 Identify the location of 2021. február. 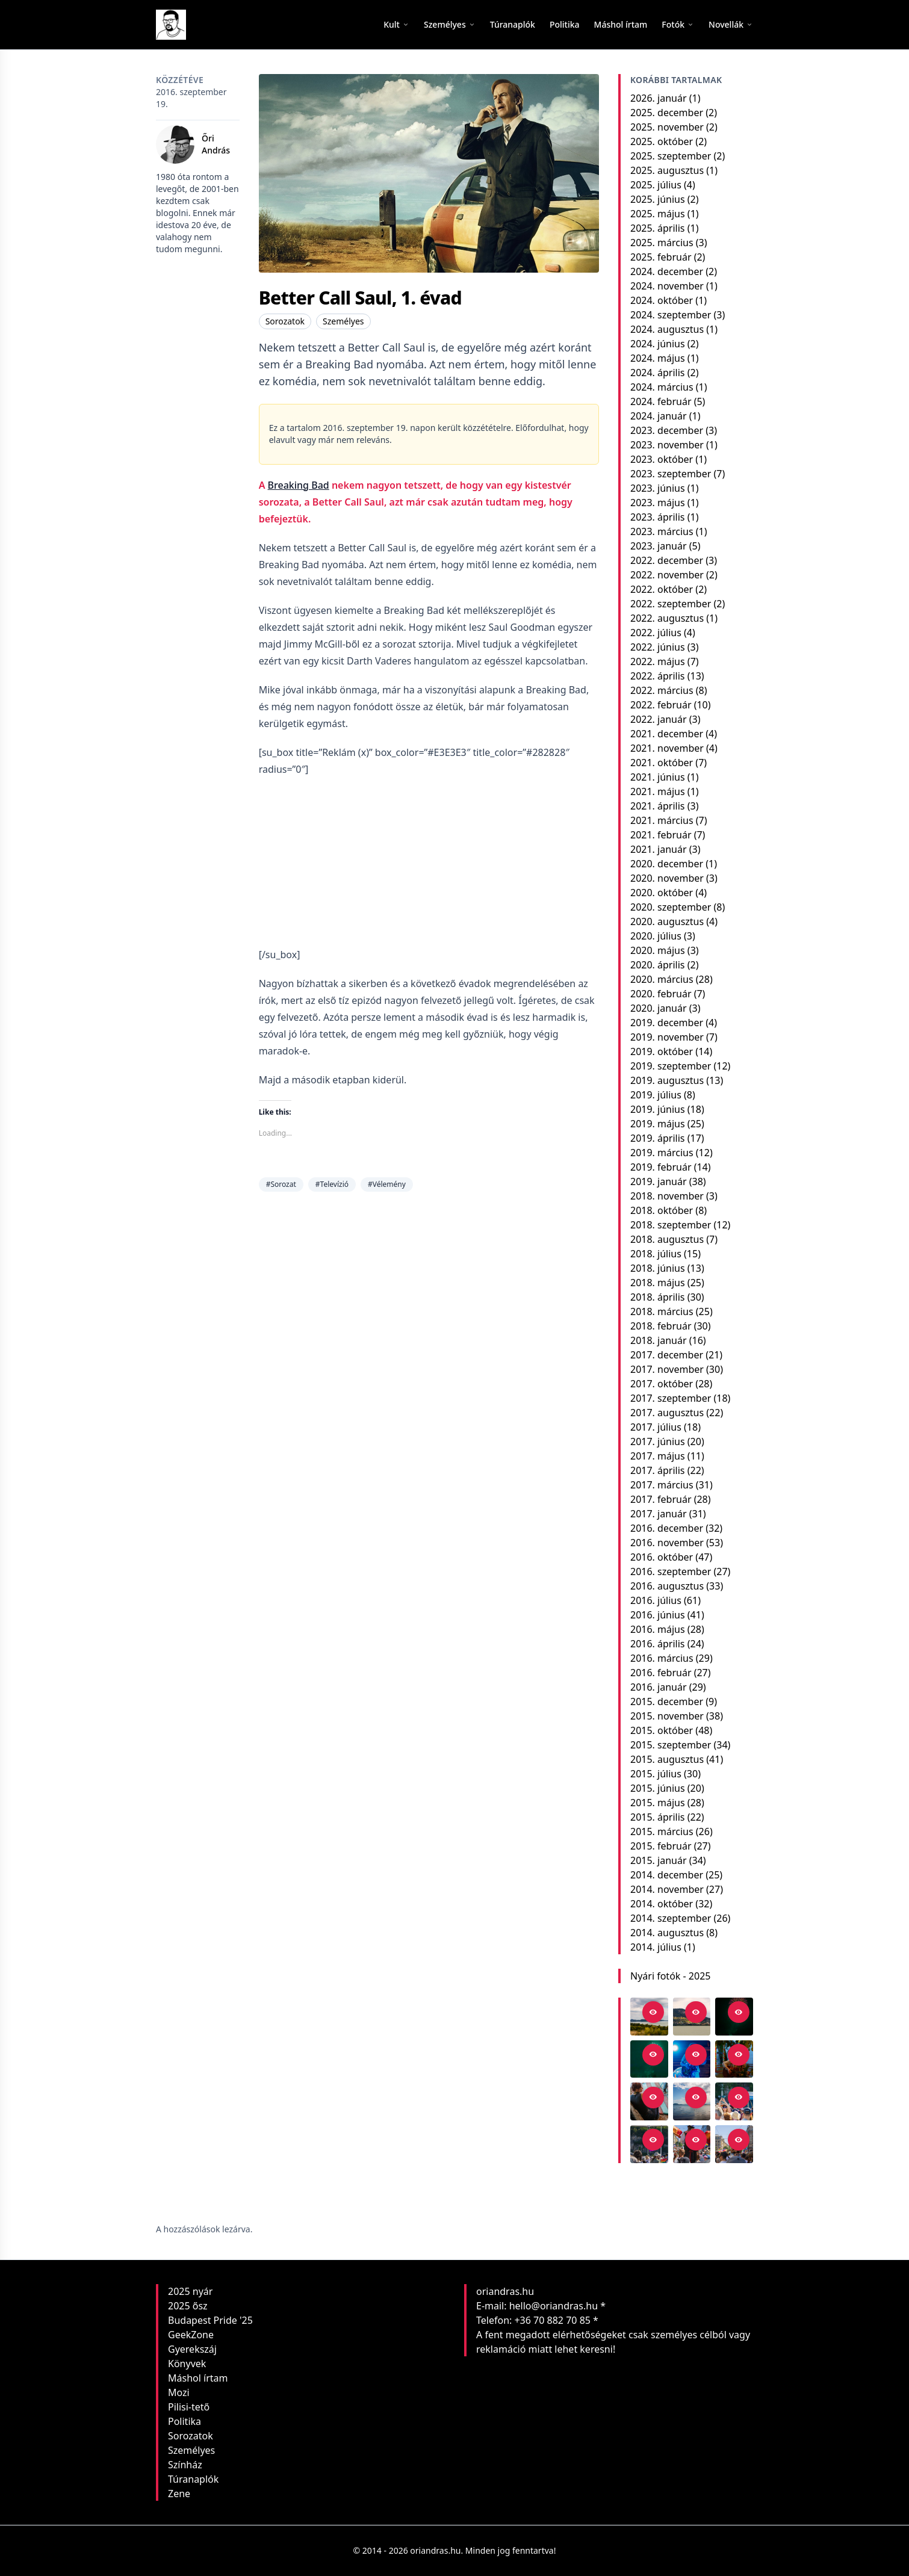
(661, 834).